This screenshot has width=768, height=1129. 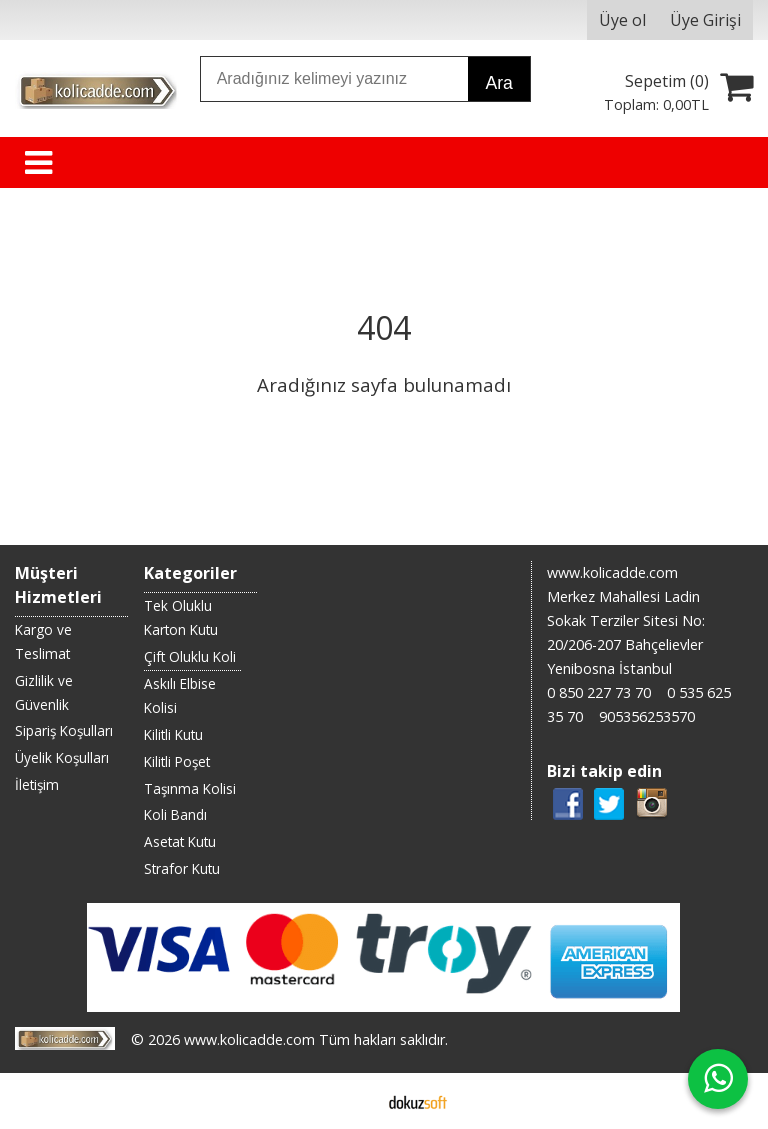 I want to click on E-ticaret, so click(x=352, y=1101).